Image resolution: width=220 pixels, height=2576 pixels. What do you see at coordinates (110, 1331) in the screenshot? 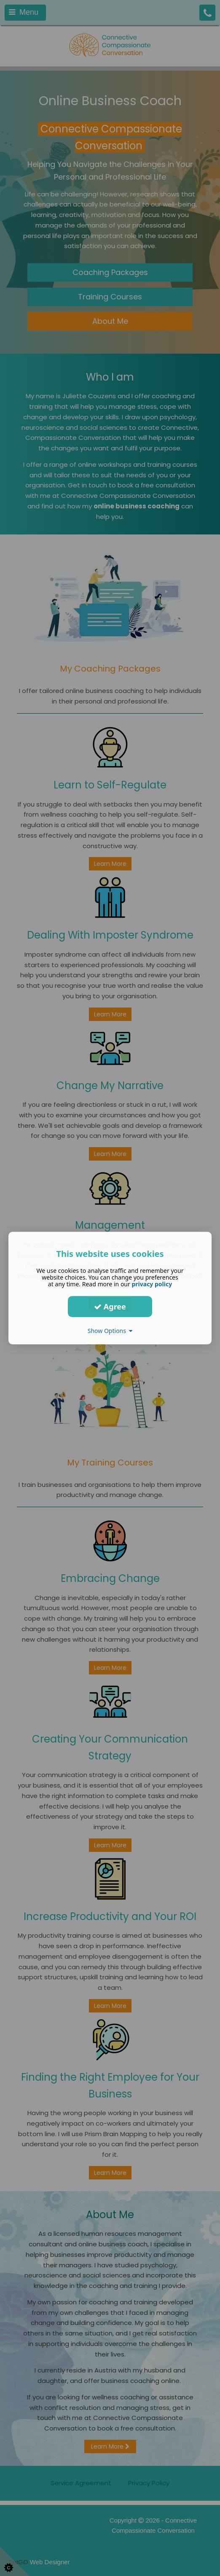
I see `Show Options` at bounding box center [110, 1331].